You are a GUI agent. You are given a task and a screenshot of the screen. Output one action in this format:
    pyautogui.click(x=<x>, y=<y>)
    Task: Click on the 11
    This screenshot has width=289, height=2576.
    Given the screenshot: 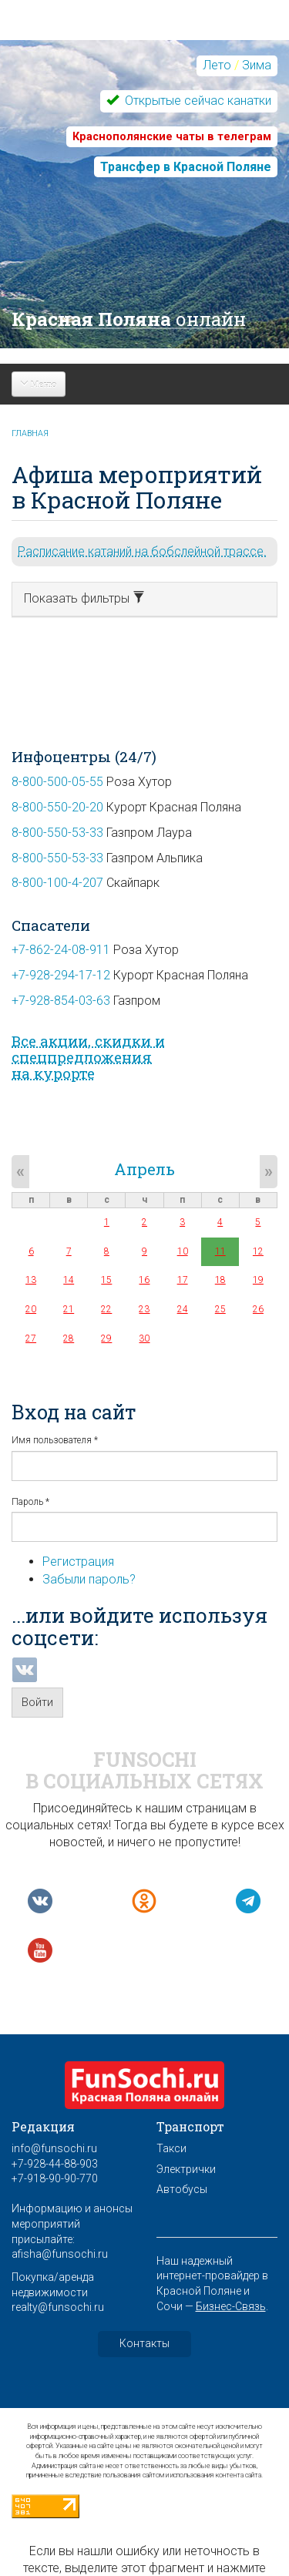 What is the action you would take?
    pyautogui.click(x=220, y=1251)
    